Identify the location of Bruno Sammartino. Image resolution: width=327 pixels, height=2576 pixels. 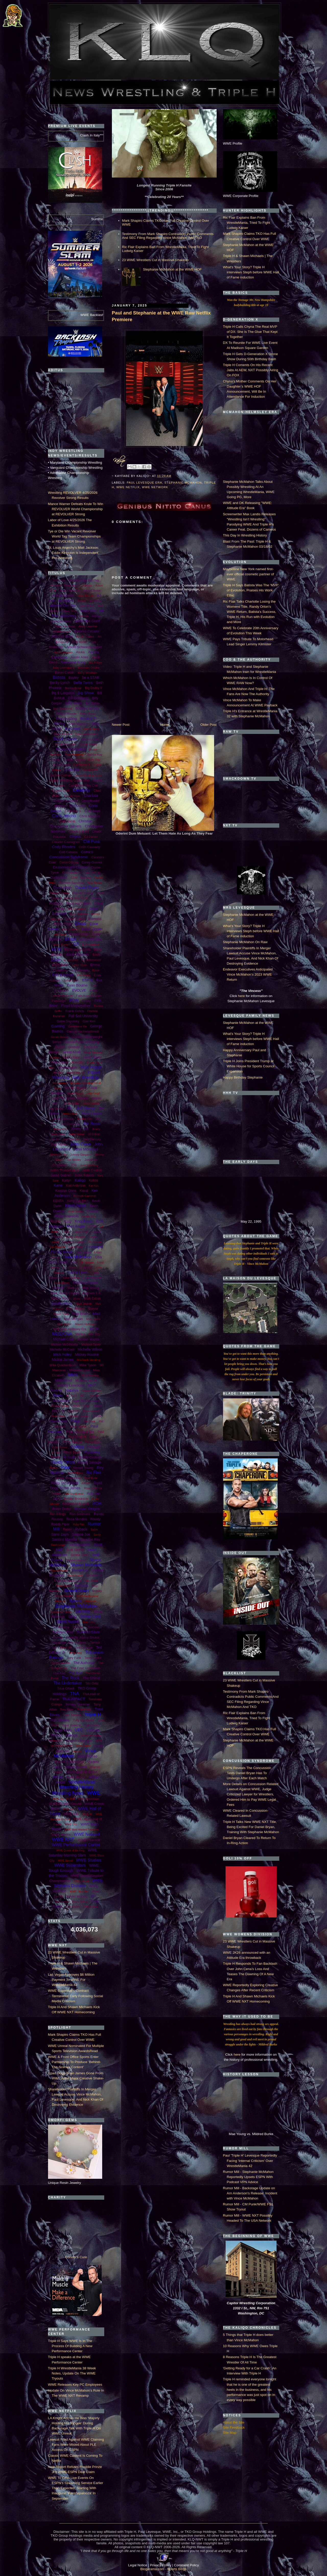
(71, 749).